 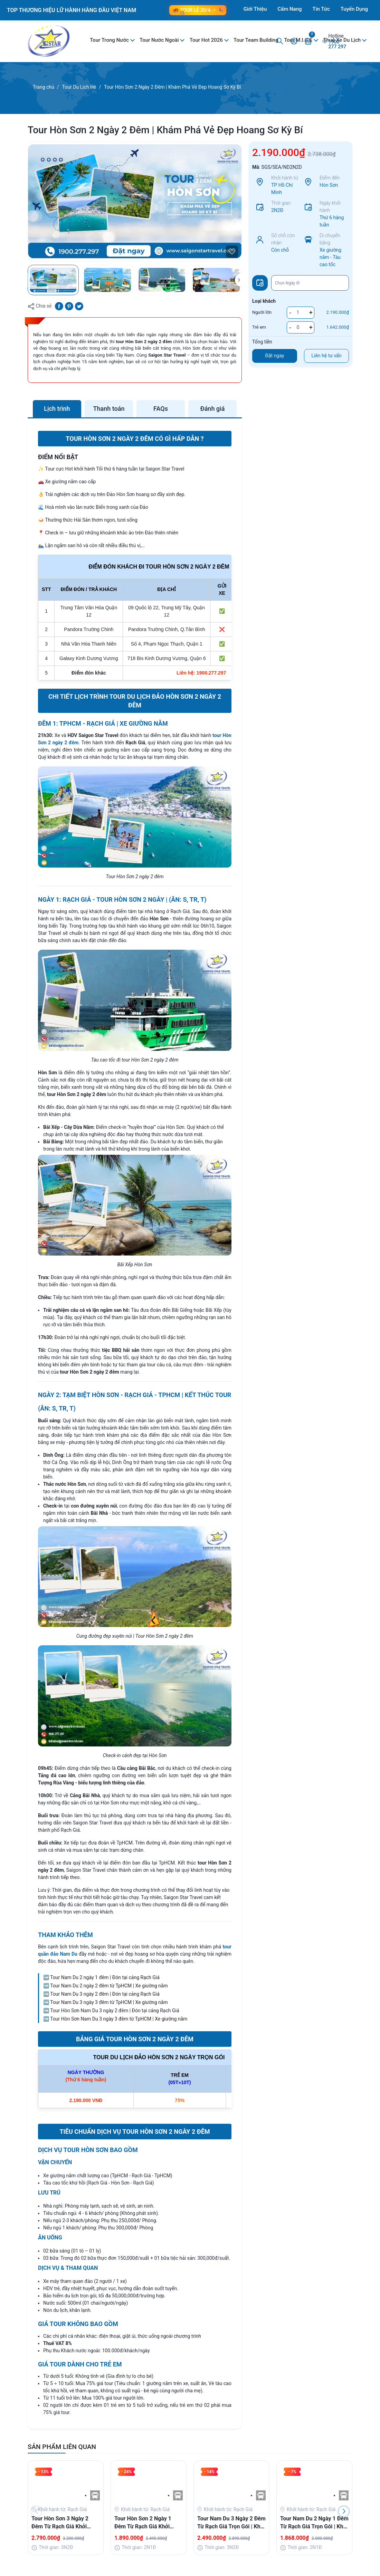 I want to click on [Pinterest], so click(x=69, y=305).